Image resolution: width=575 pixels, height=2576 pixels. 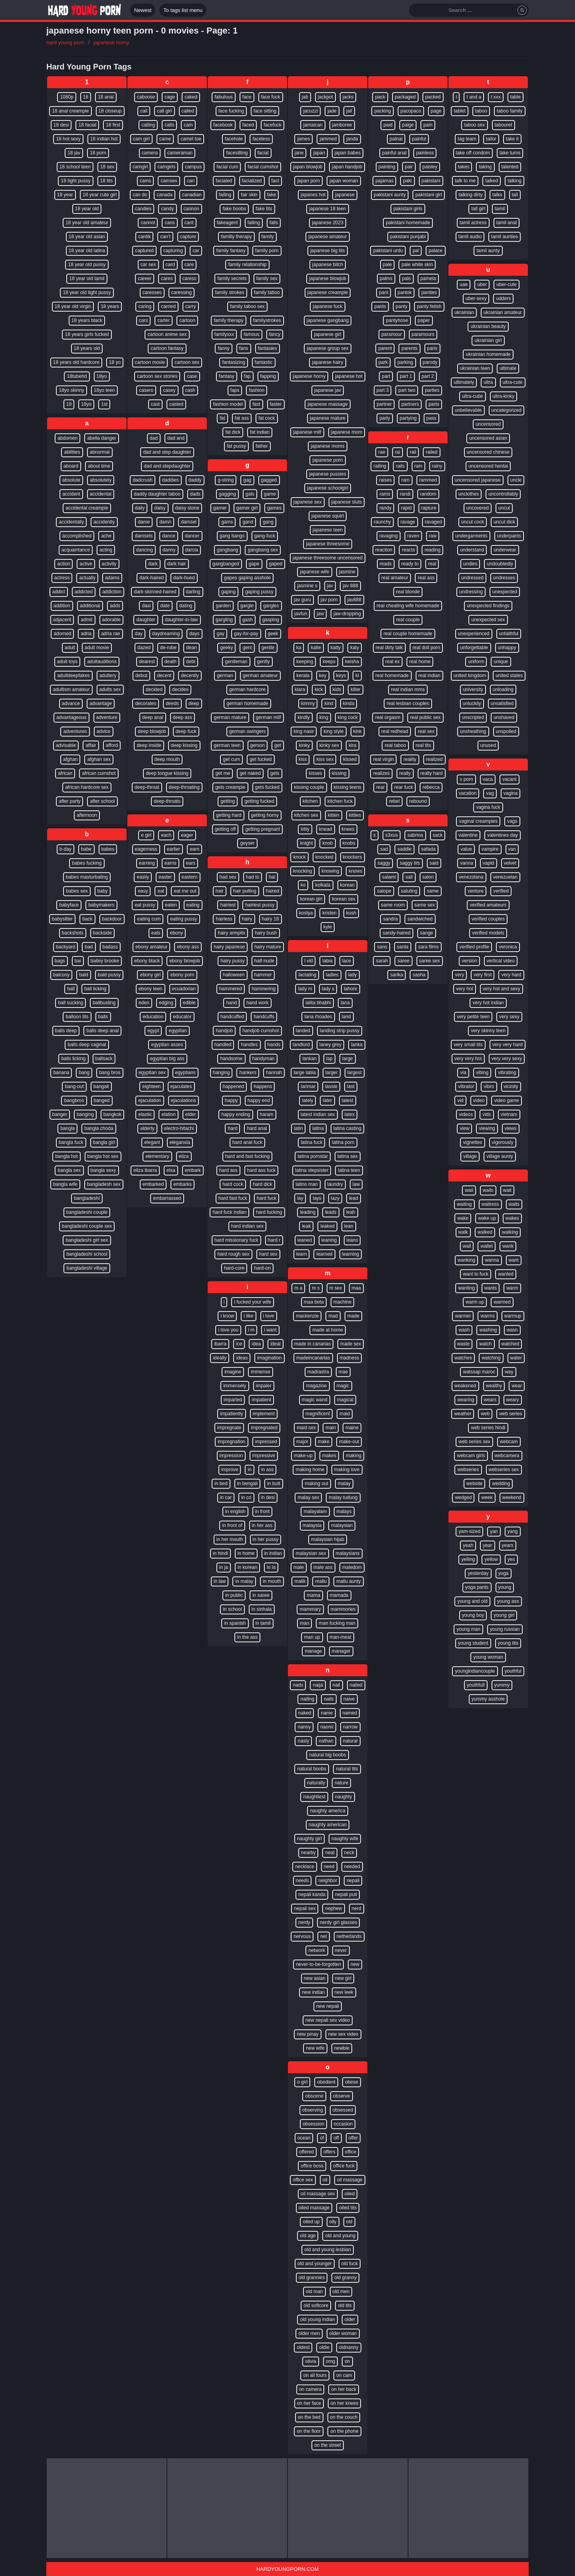 What do you see at coordinates (424, 320) in the screenshot?
I see `paper` at bounding box center [424, 320].